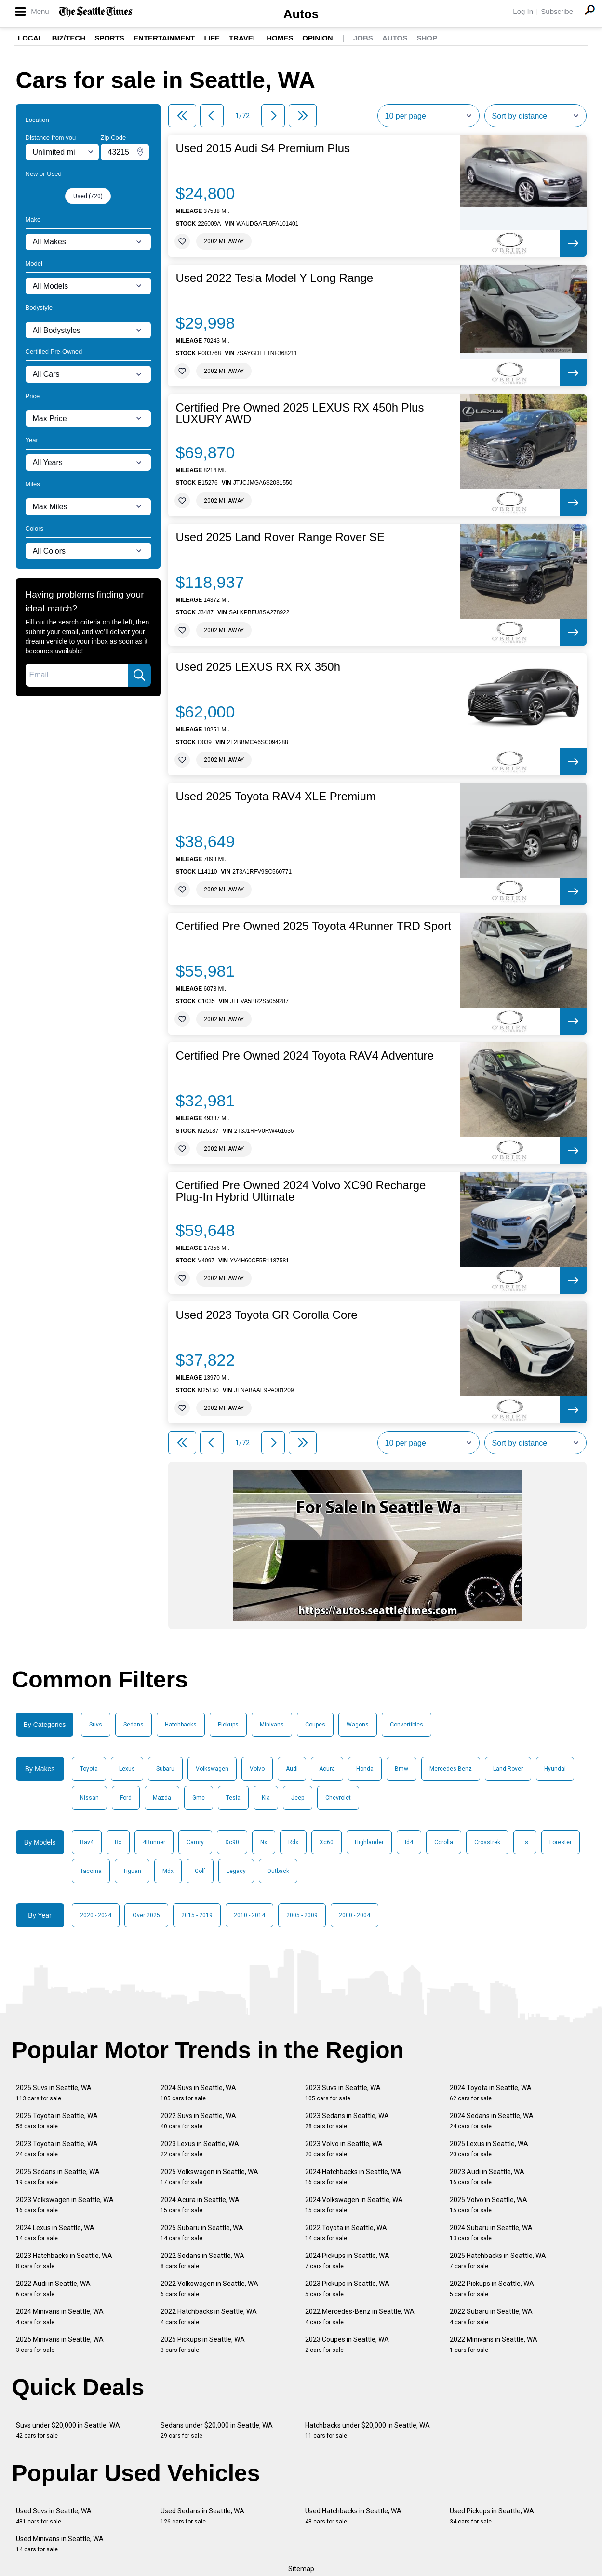  I want to click on Acura, so click(327, 1769).